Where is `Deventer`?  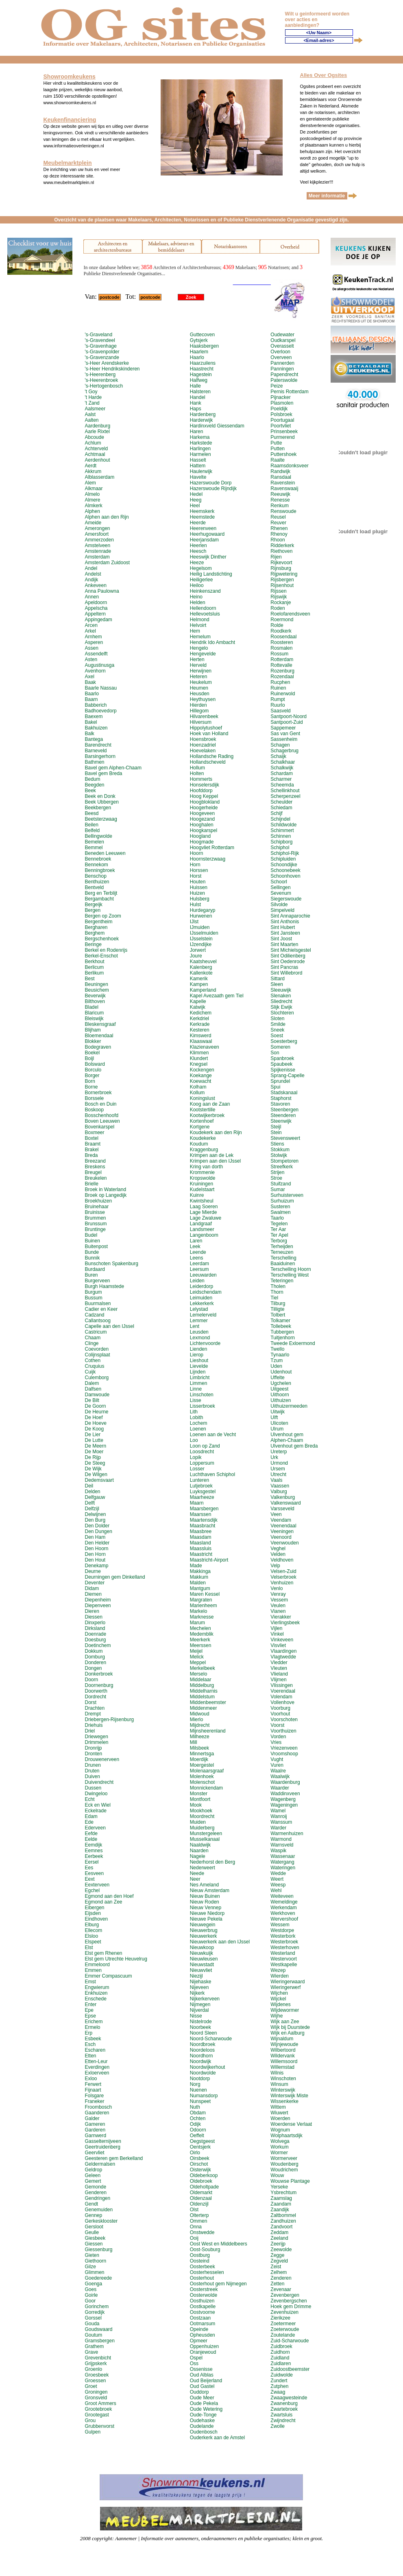
Deventer is located at coordinates (95, 1583).